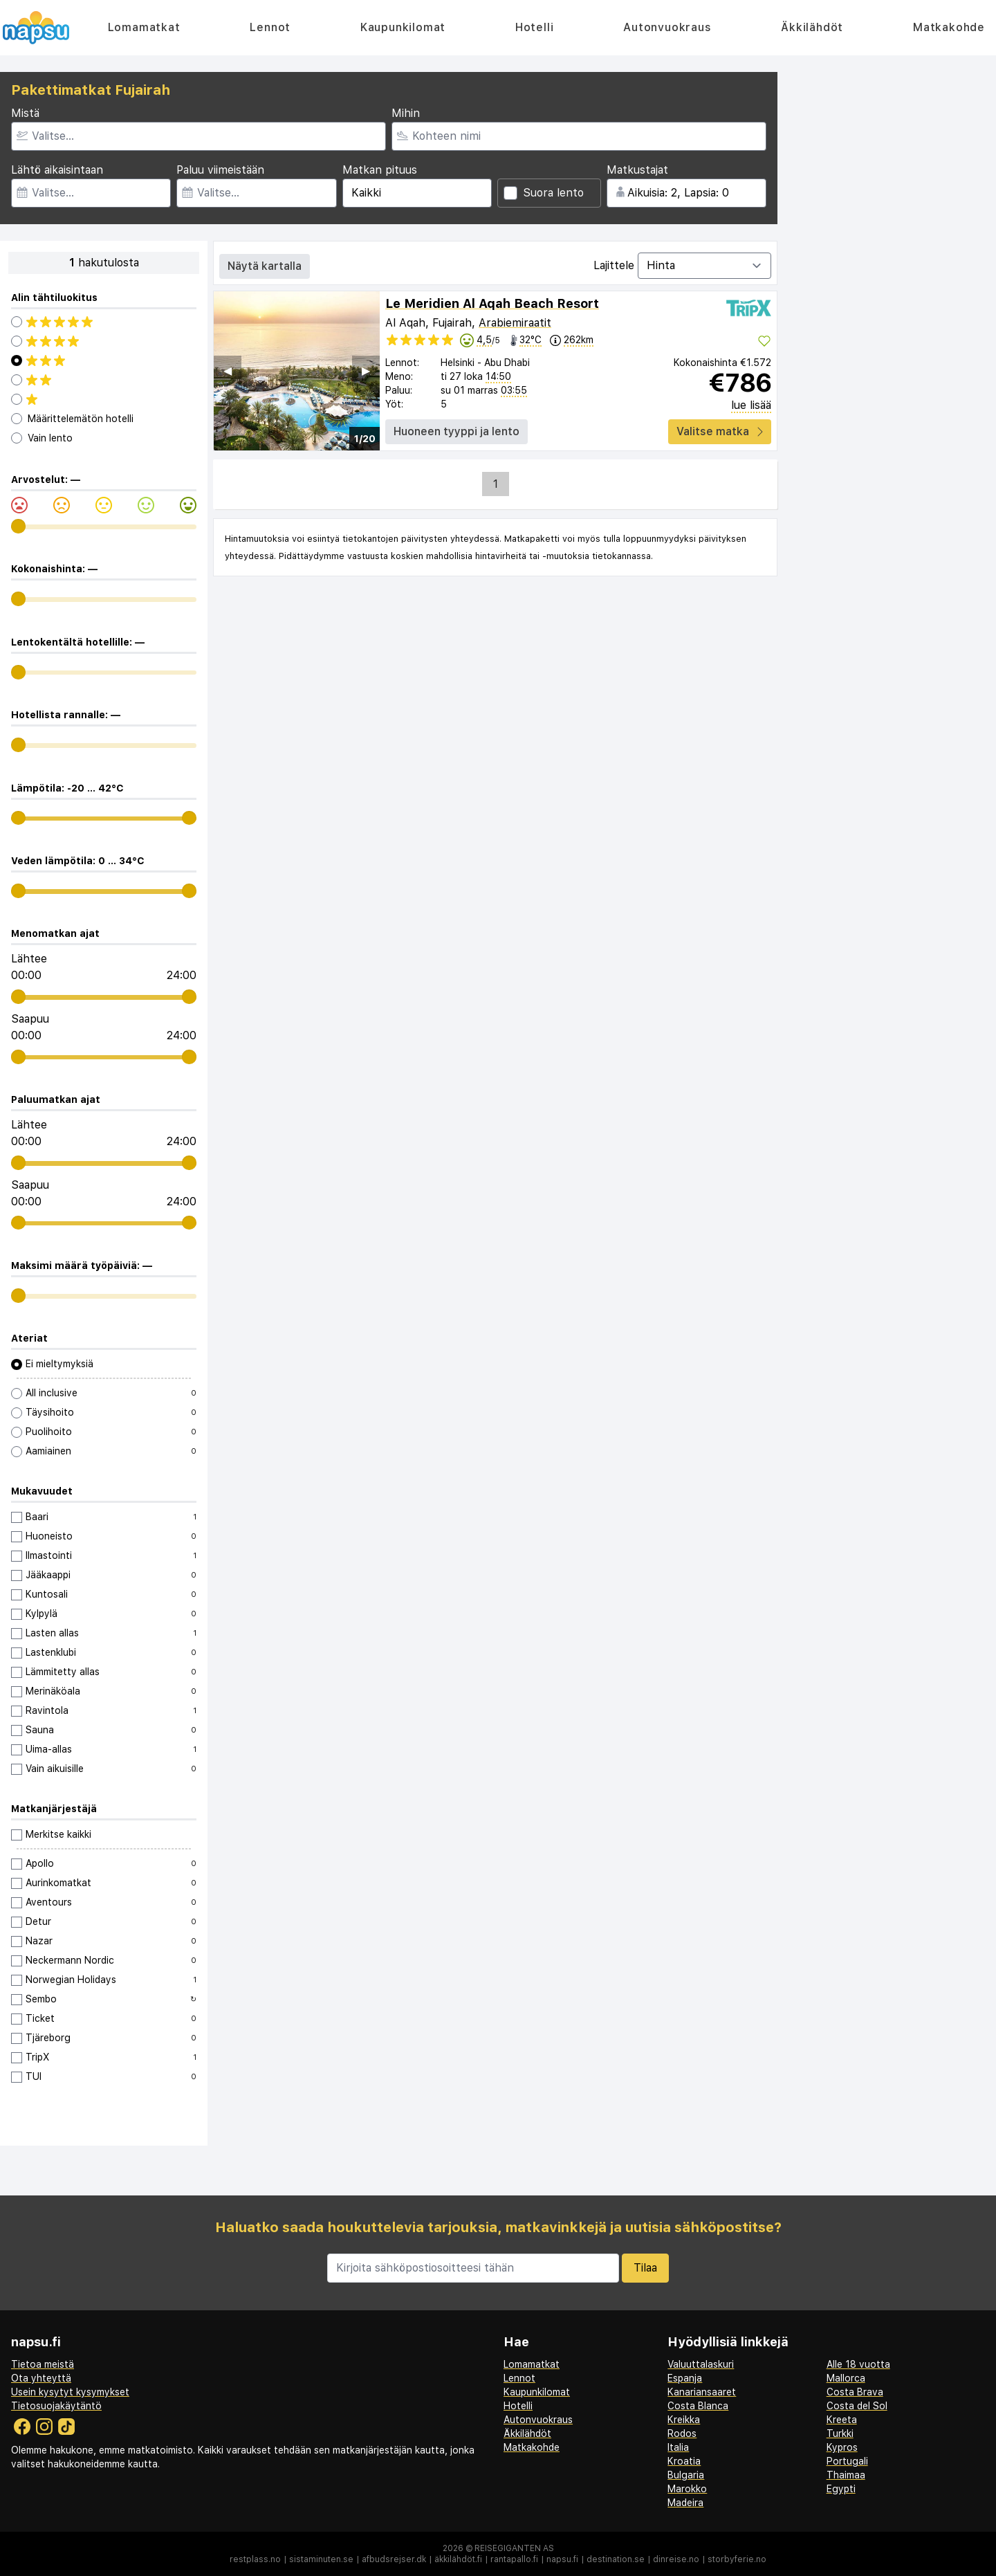 The image size is (996, 2576). Describe the element at coordinates (394, 2559) in the screenshot. I see `afbudsrejser.dk` at that location.